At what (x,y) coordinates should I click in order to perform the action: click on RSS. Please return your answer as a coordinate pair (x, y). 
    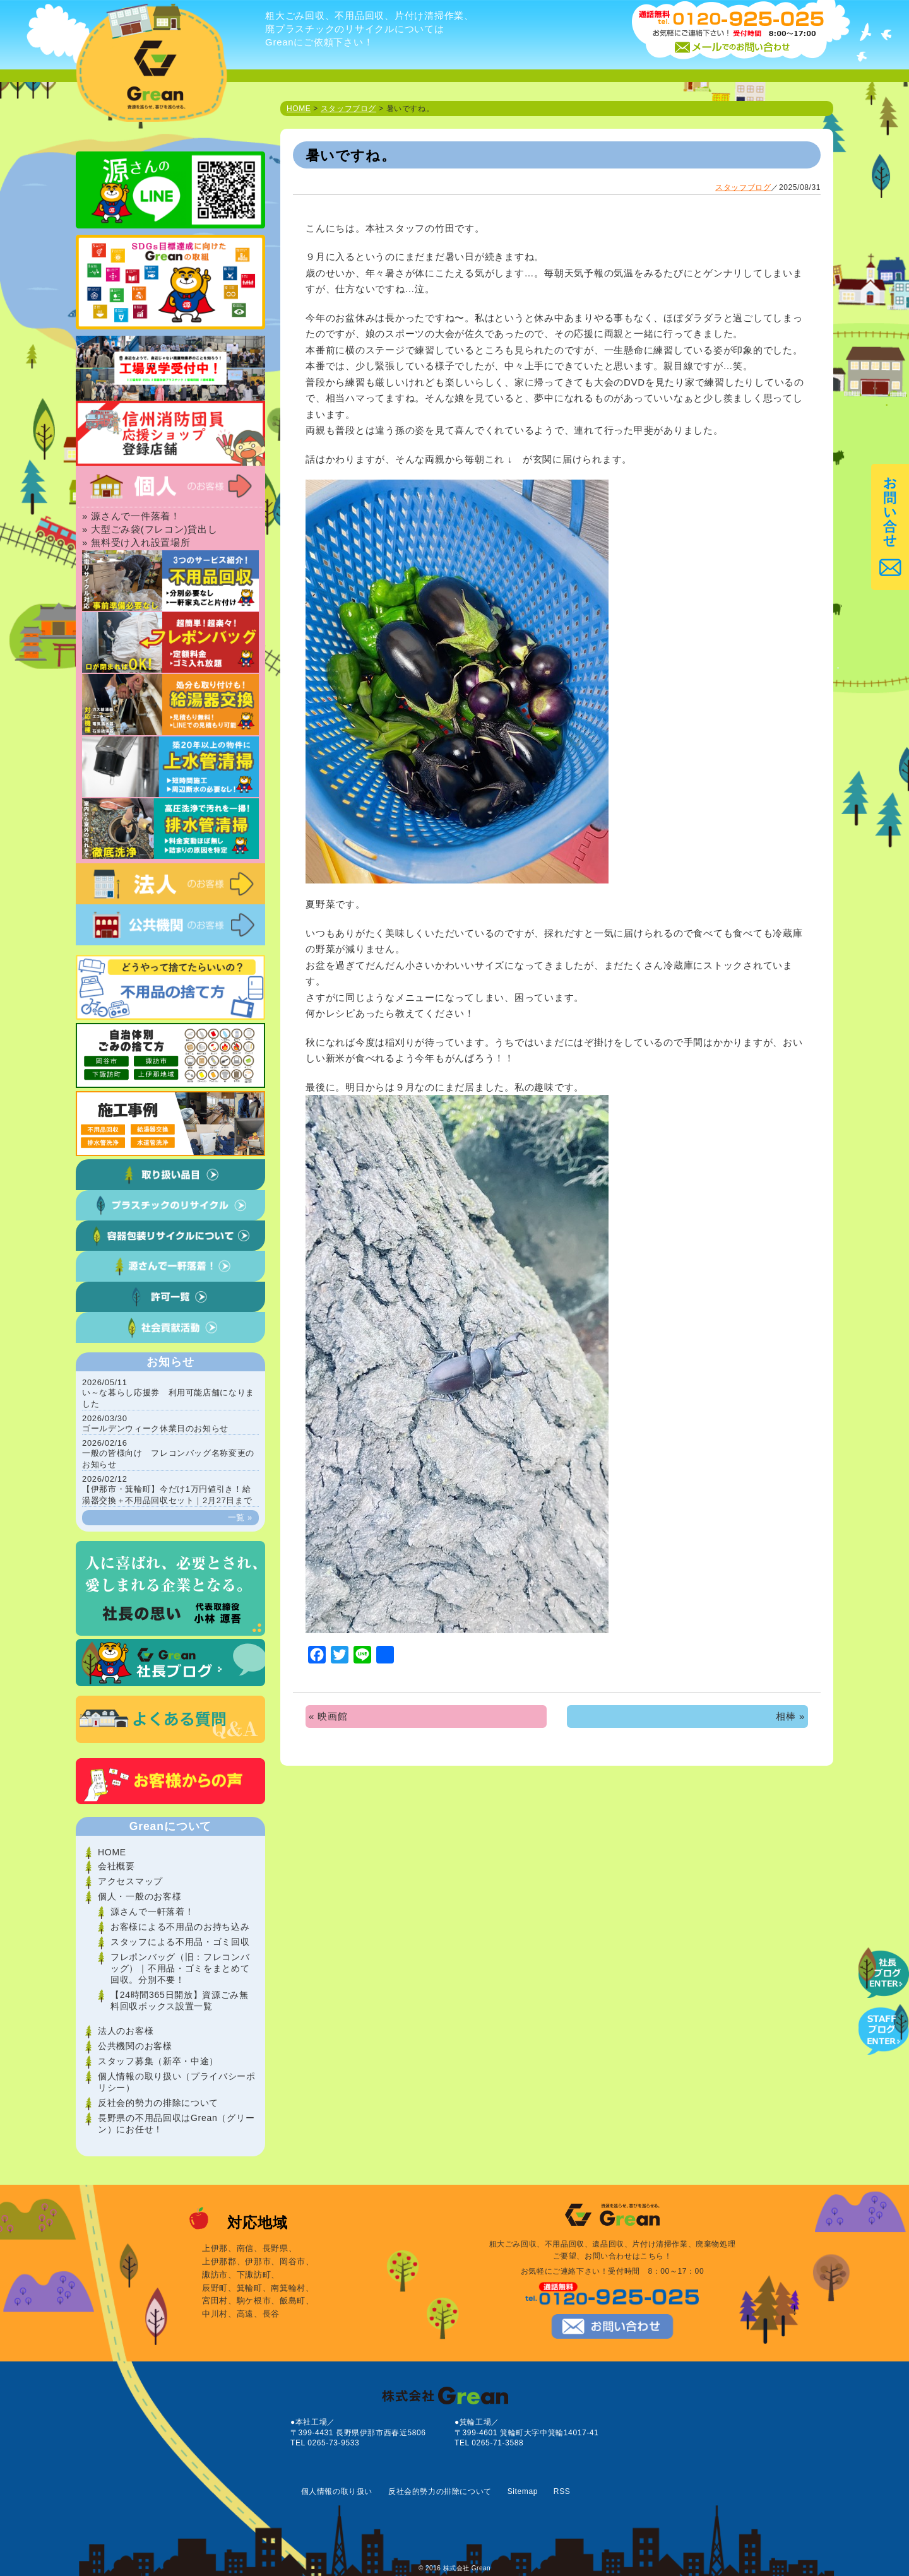
    Looking at the image, I should click on (562, 2491).